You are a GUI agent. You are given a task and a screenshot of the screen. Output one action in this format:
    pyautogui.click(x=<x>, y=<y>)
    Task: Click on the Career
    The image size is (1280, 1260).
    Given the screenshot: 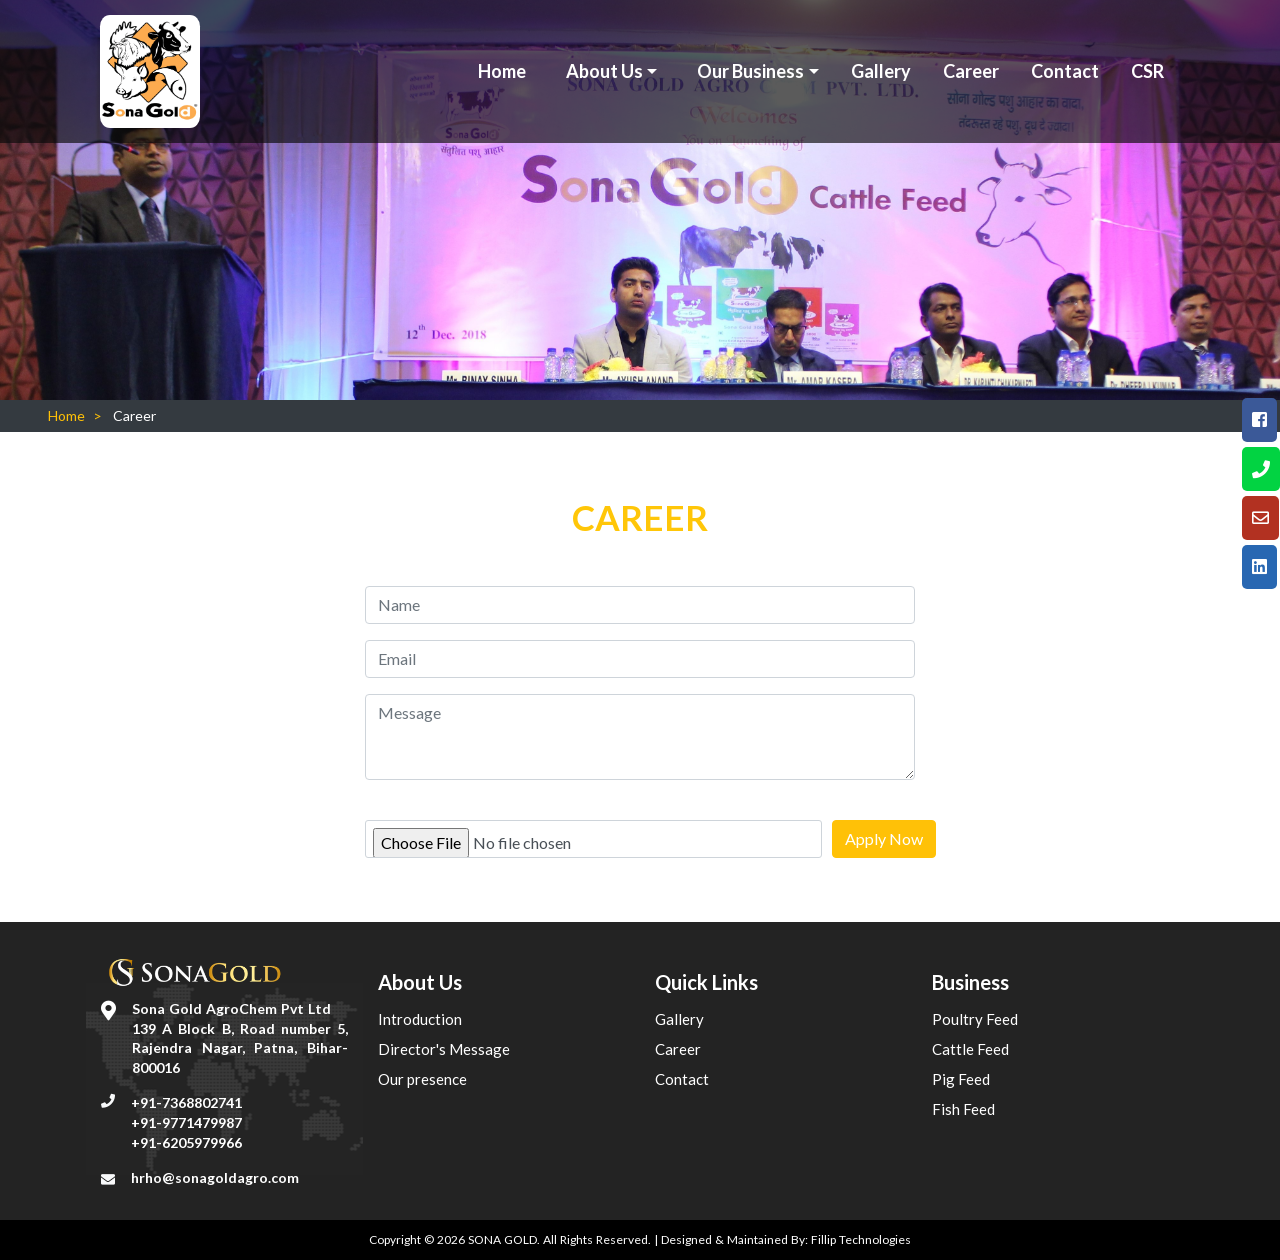 What is the action you would take?
    pyautogui.click(x=971, y=71)
    